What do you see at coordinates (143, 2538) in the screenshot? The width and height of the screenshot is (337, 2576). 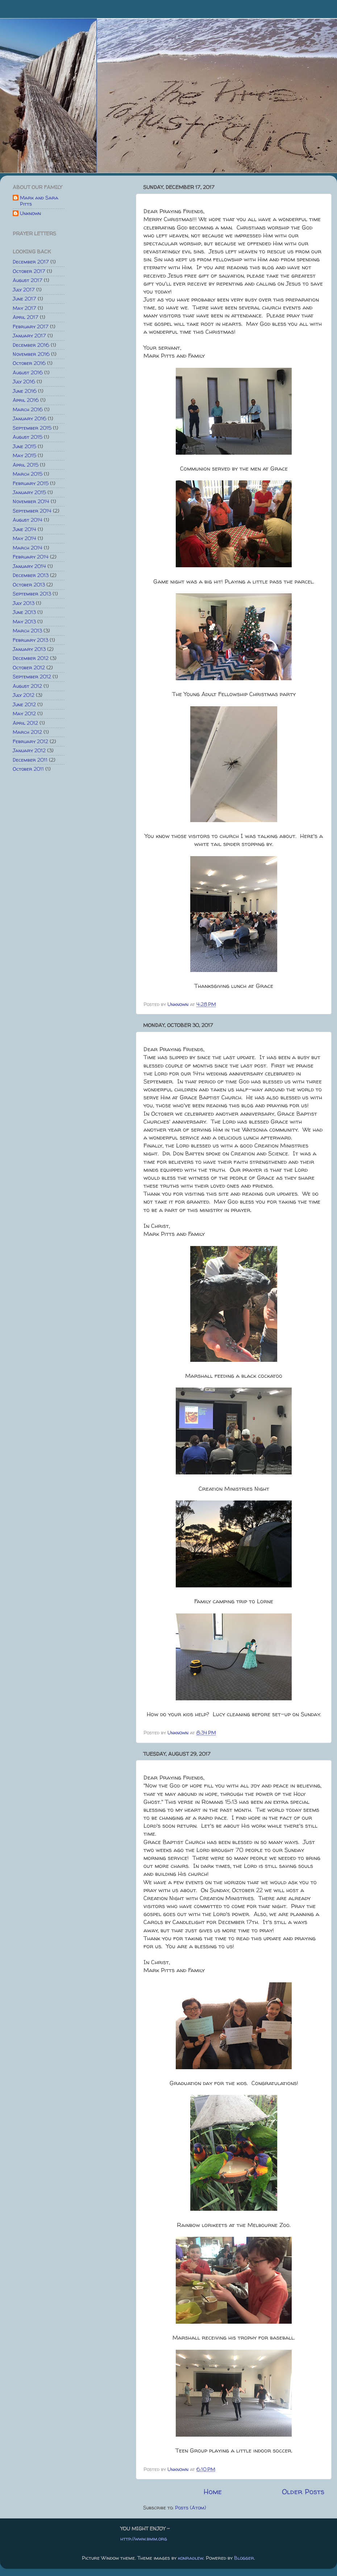 I see `http://www.bmm.org` at bounding box center [143, 2538].